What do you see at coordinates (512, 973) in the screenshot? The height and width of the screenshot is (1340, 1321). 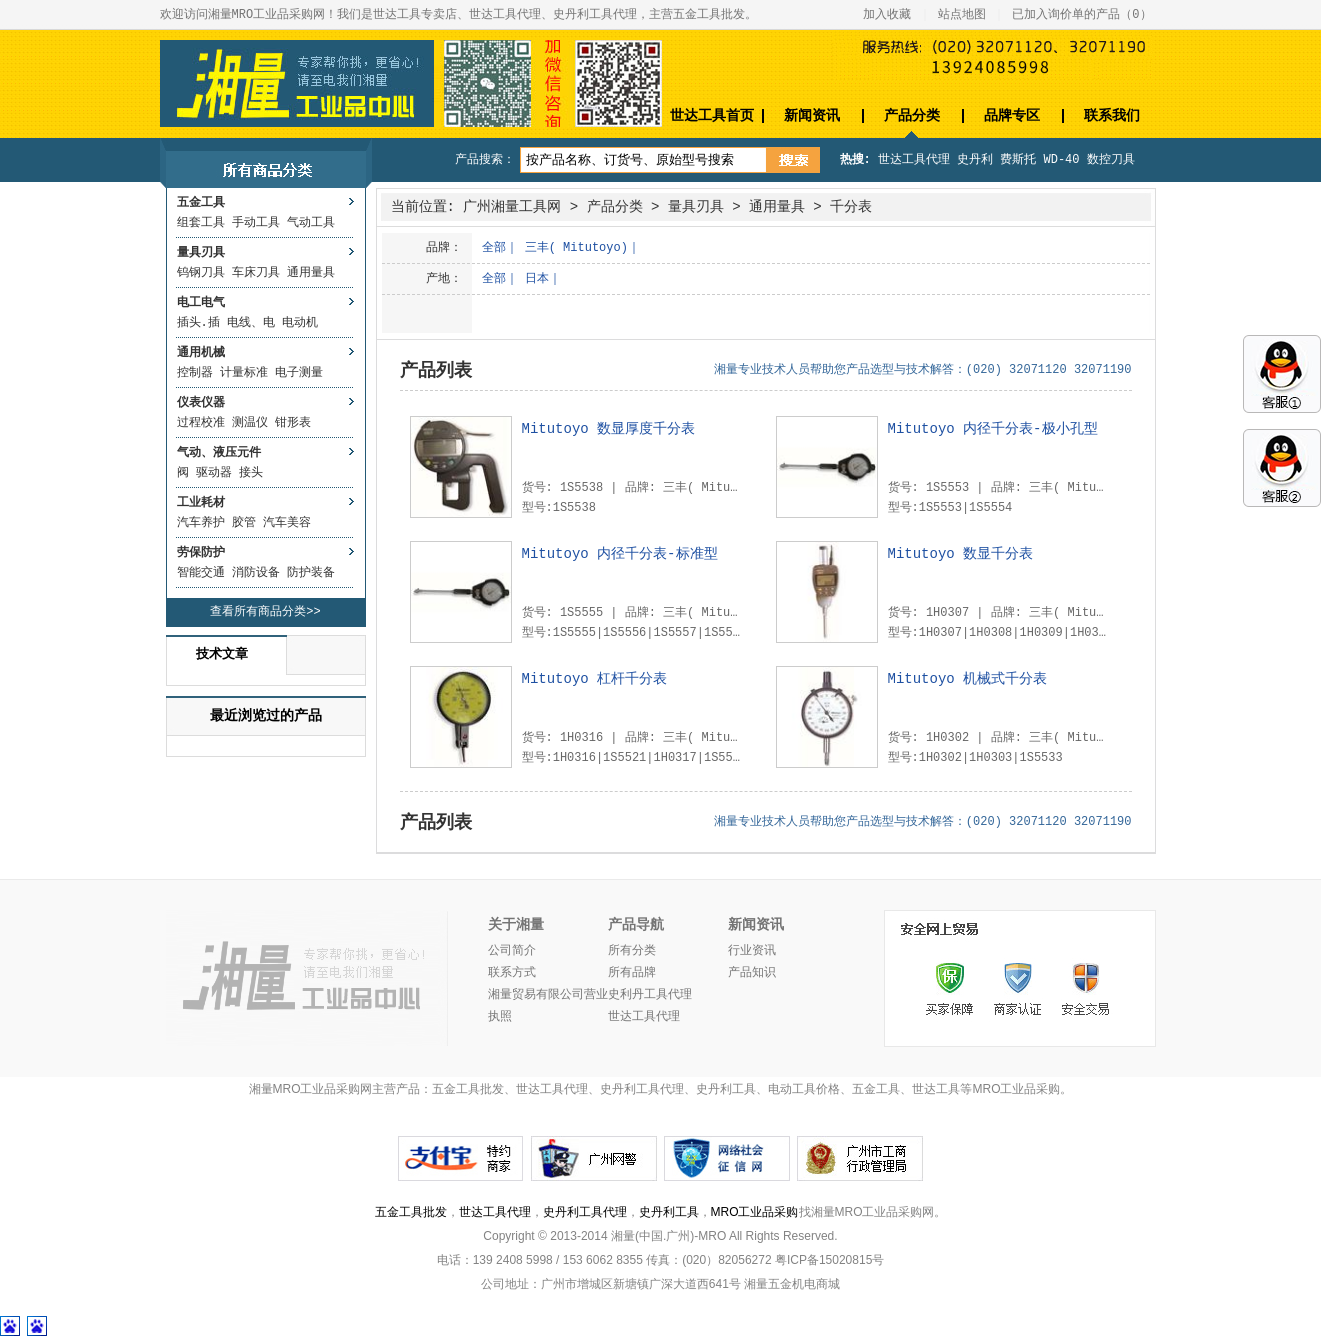 I see `联系方式` at bounding box center [512, 973].